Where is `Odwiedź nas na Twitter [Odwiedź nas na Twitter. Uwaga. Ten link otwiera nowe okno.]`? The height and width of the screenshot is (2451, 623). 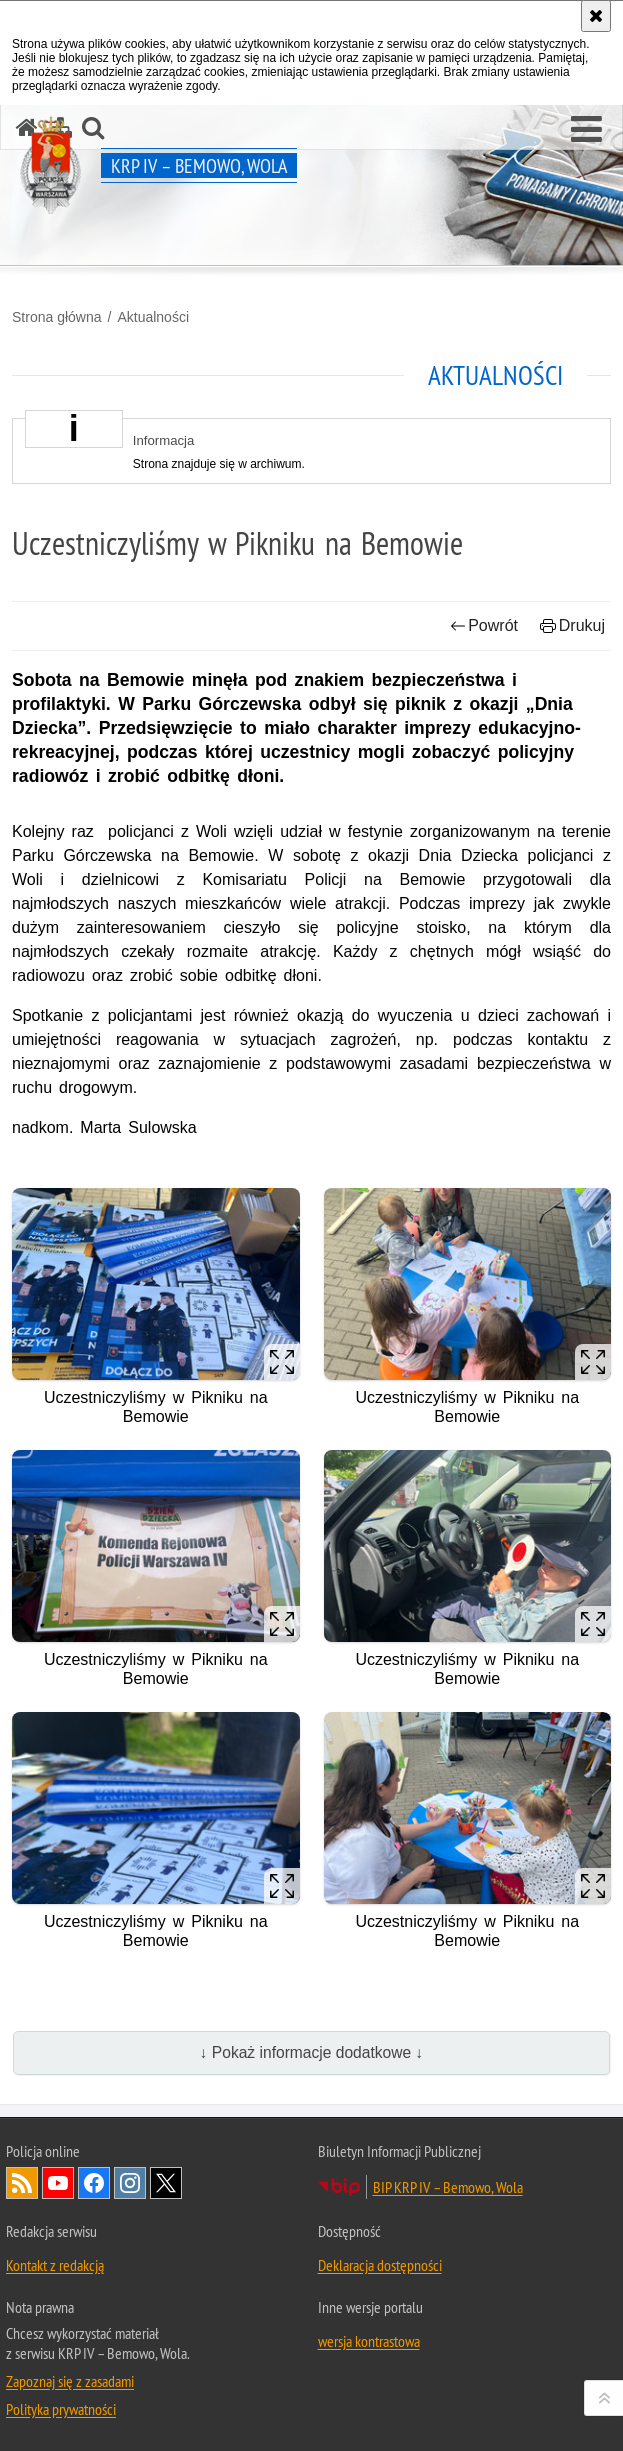 Odwiedź nas na Twitter [Odwiedź nas na Twitter. Uwaga. Ten link otwiera nowe okno.] is located at coordinates (166, 2183).